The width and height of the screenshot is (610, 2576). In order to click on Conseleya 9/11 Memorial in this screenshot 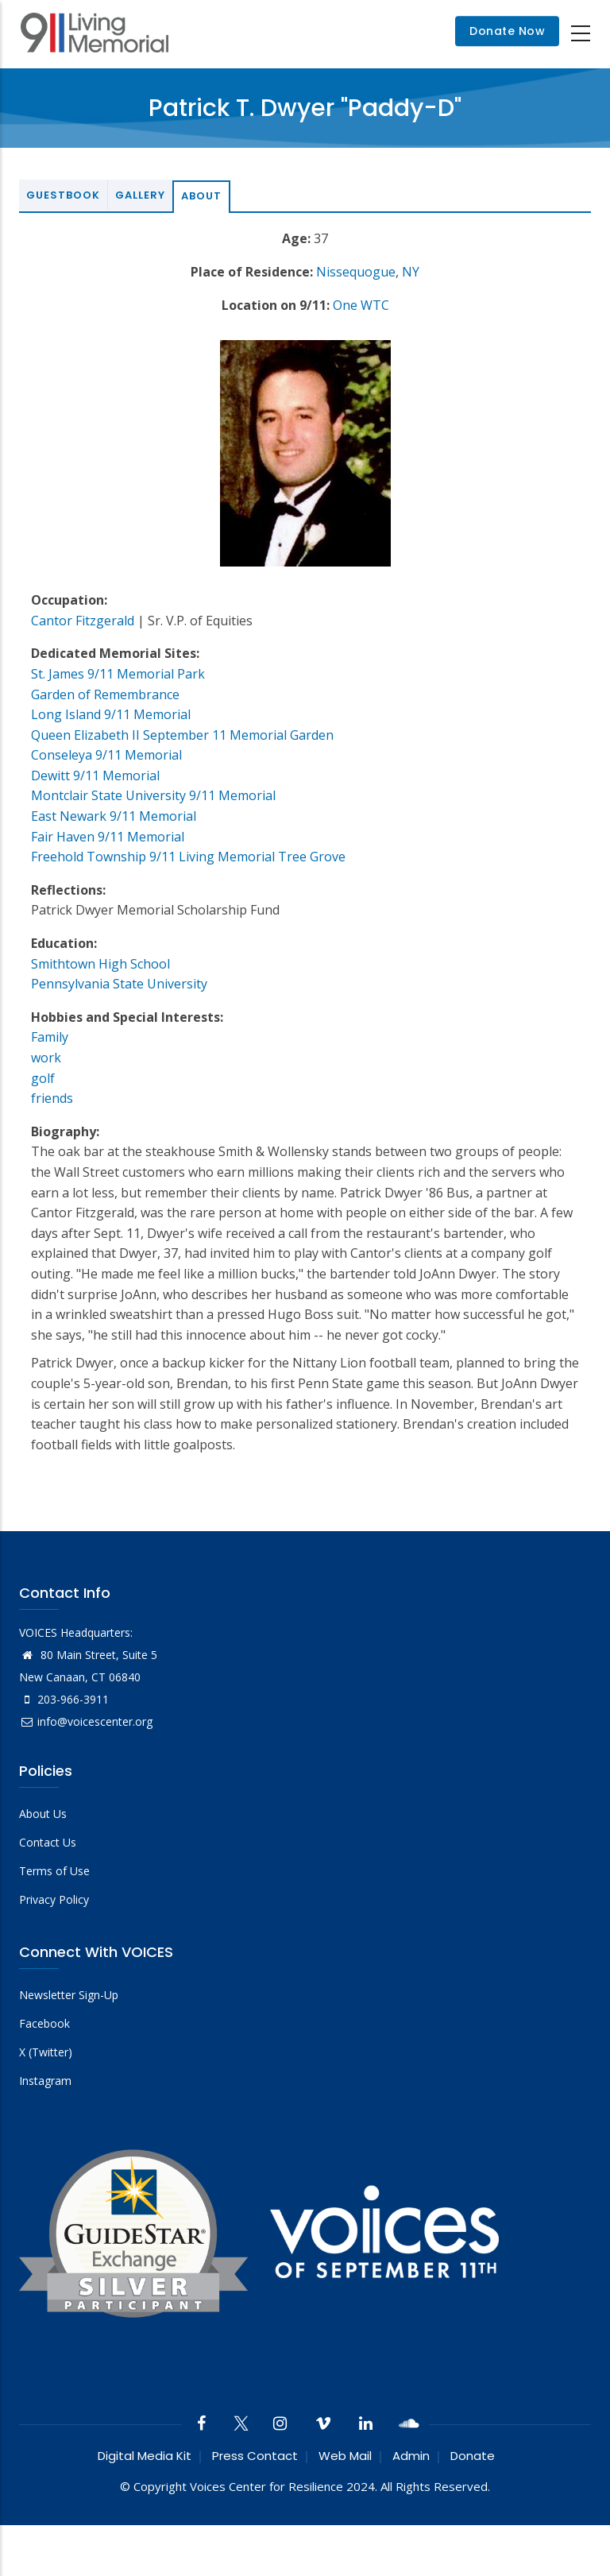, I will do `click(106, 755)`.